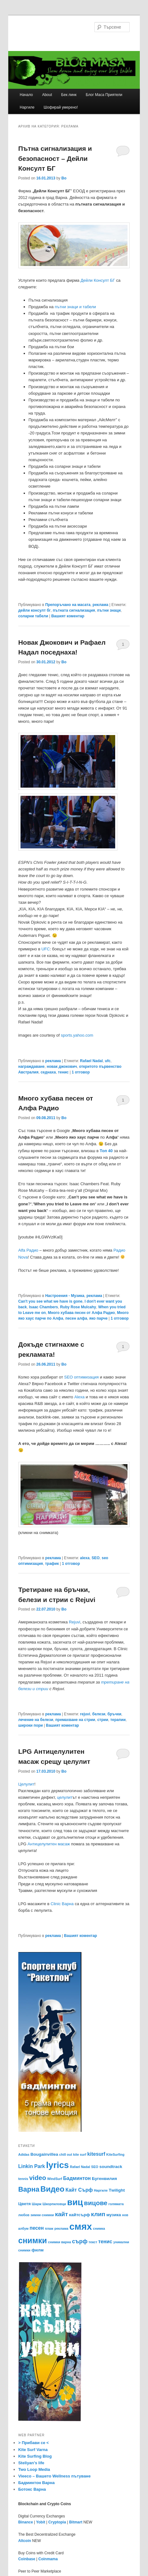 The width and height of the screenshot is (148, 2576). Describe the element at coordinates (34, 610) in the screenshot. I see `дейли консулт бг` at that location.